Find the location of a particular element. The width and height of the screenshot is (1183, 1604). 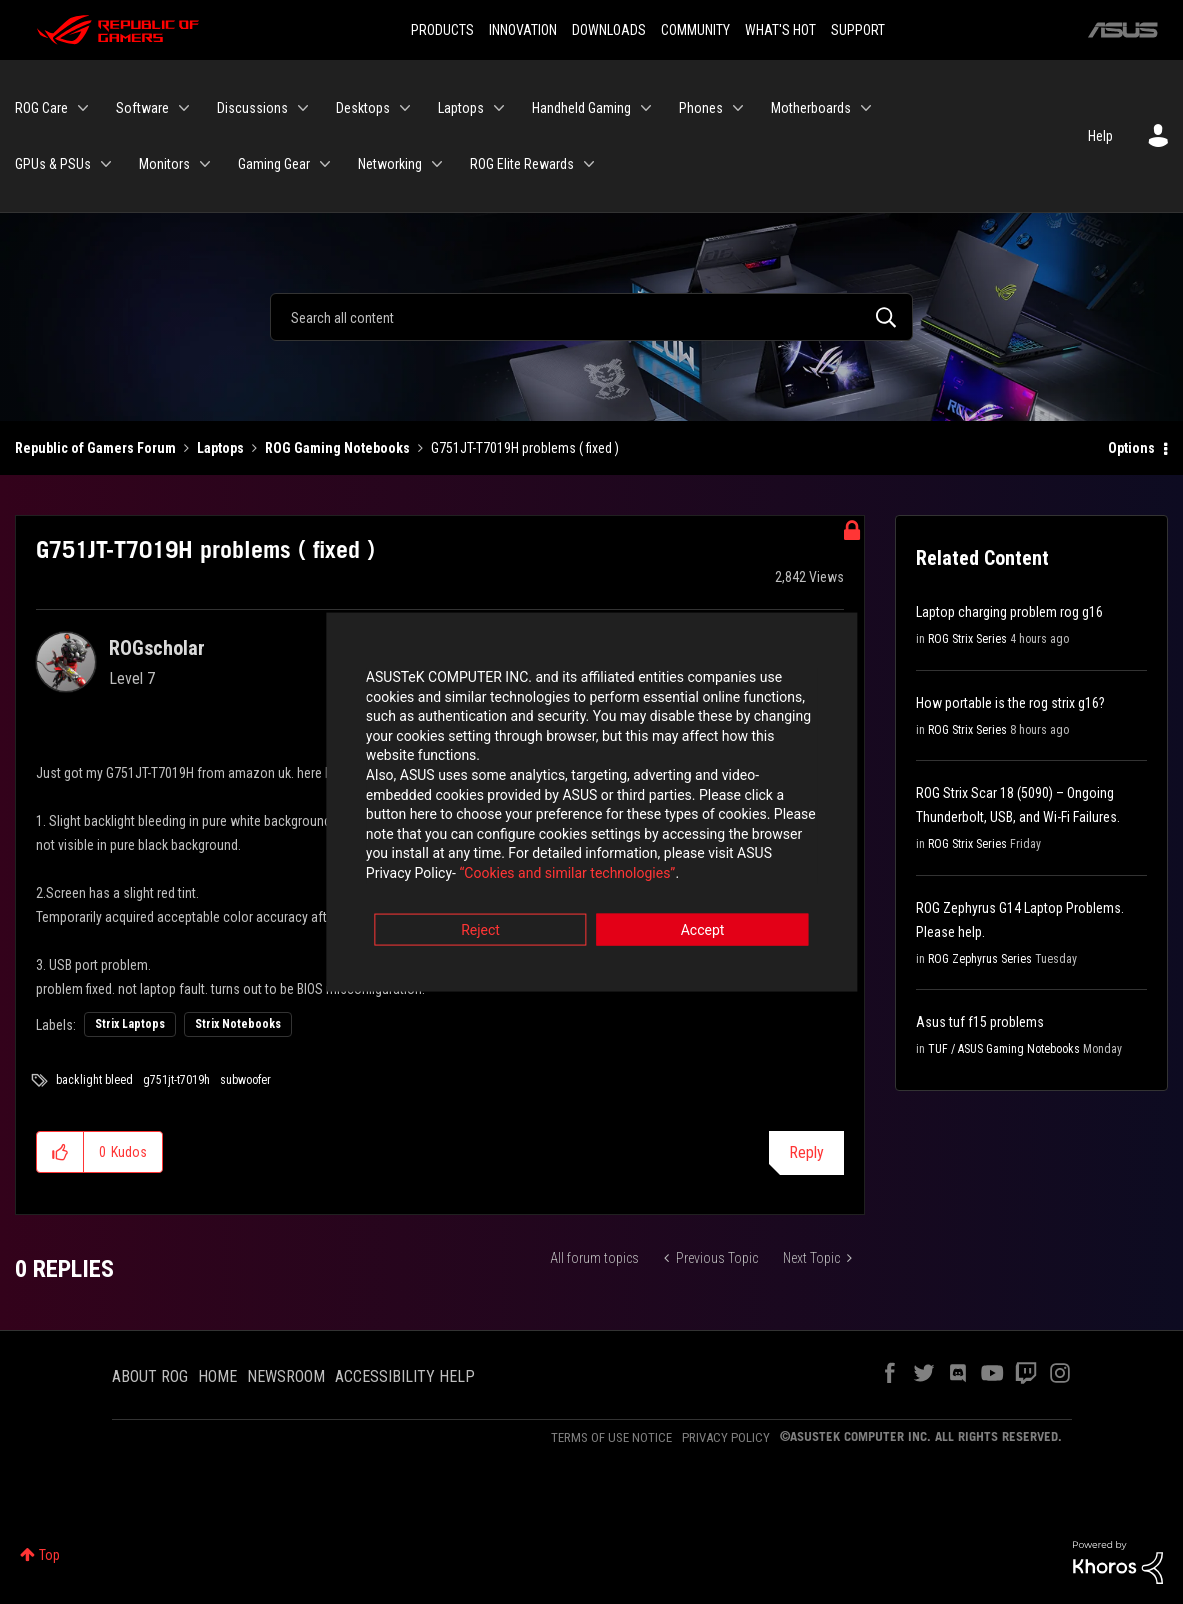

COMMUNITY is located at coordinates (695, 30).